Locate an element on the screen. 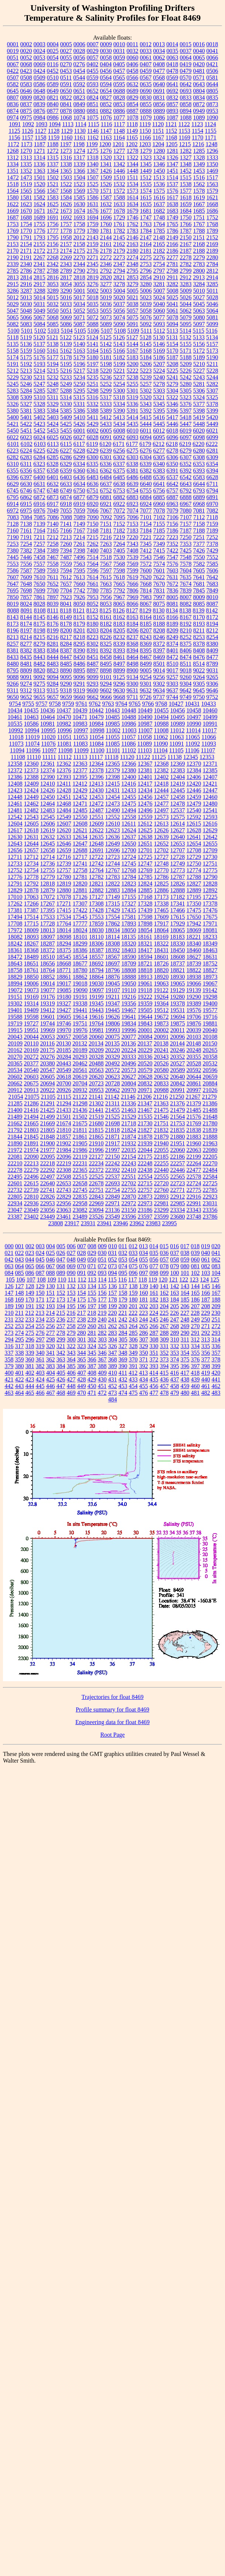  5345 is located at coordinates (159, 404).